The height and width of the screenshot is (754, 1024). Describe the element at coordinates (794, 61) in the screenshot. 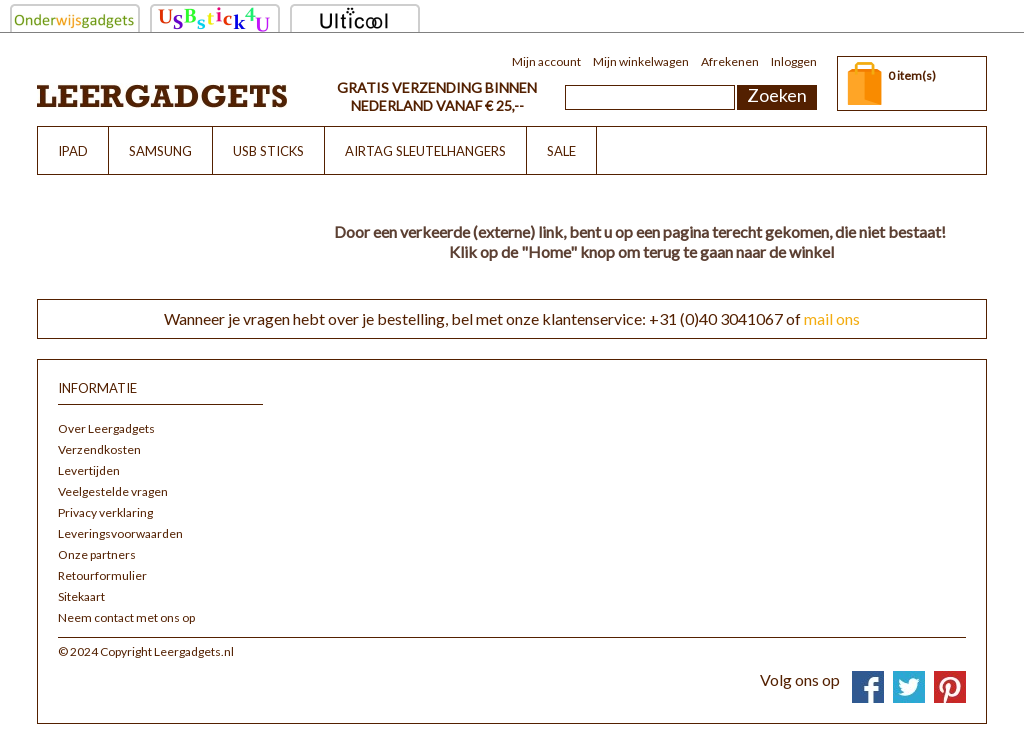

I see `Inloggen` at that location.